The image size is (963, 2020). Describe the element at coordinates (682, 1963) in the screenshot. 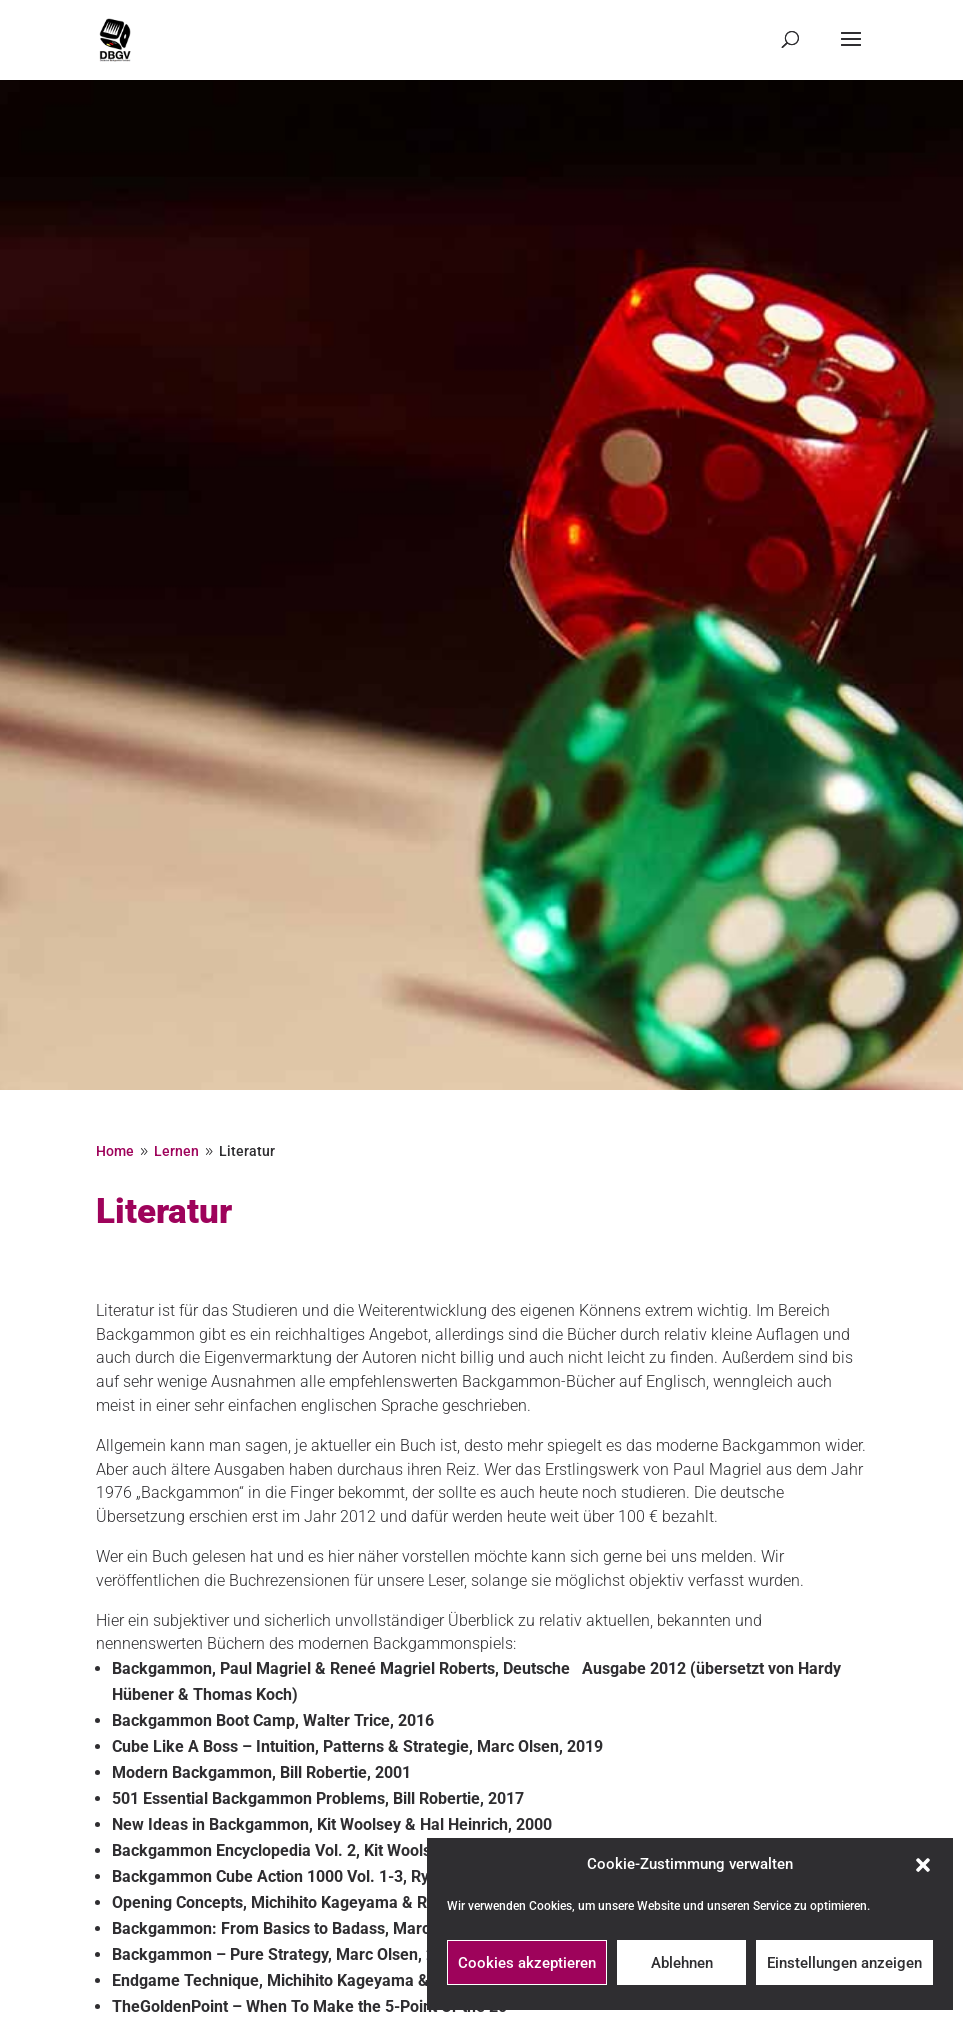

I see `Ablehnen` at that location.